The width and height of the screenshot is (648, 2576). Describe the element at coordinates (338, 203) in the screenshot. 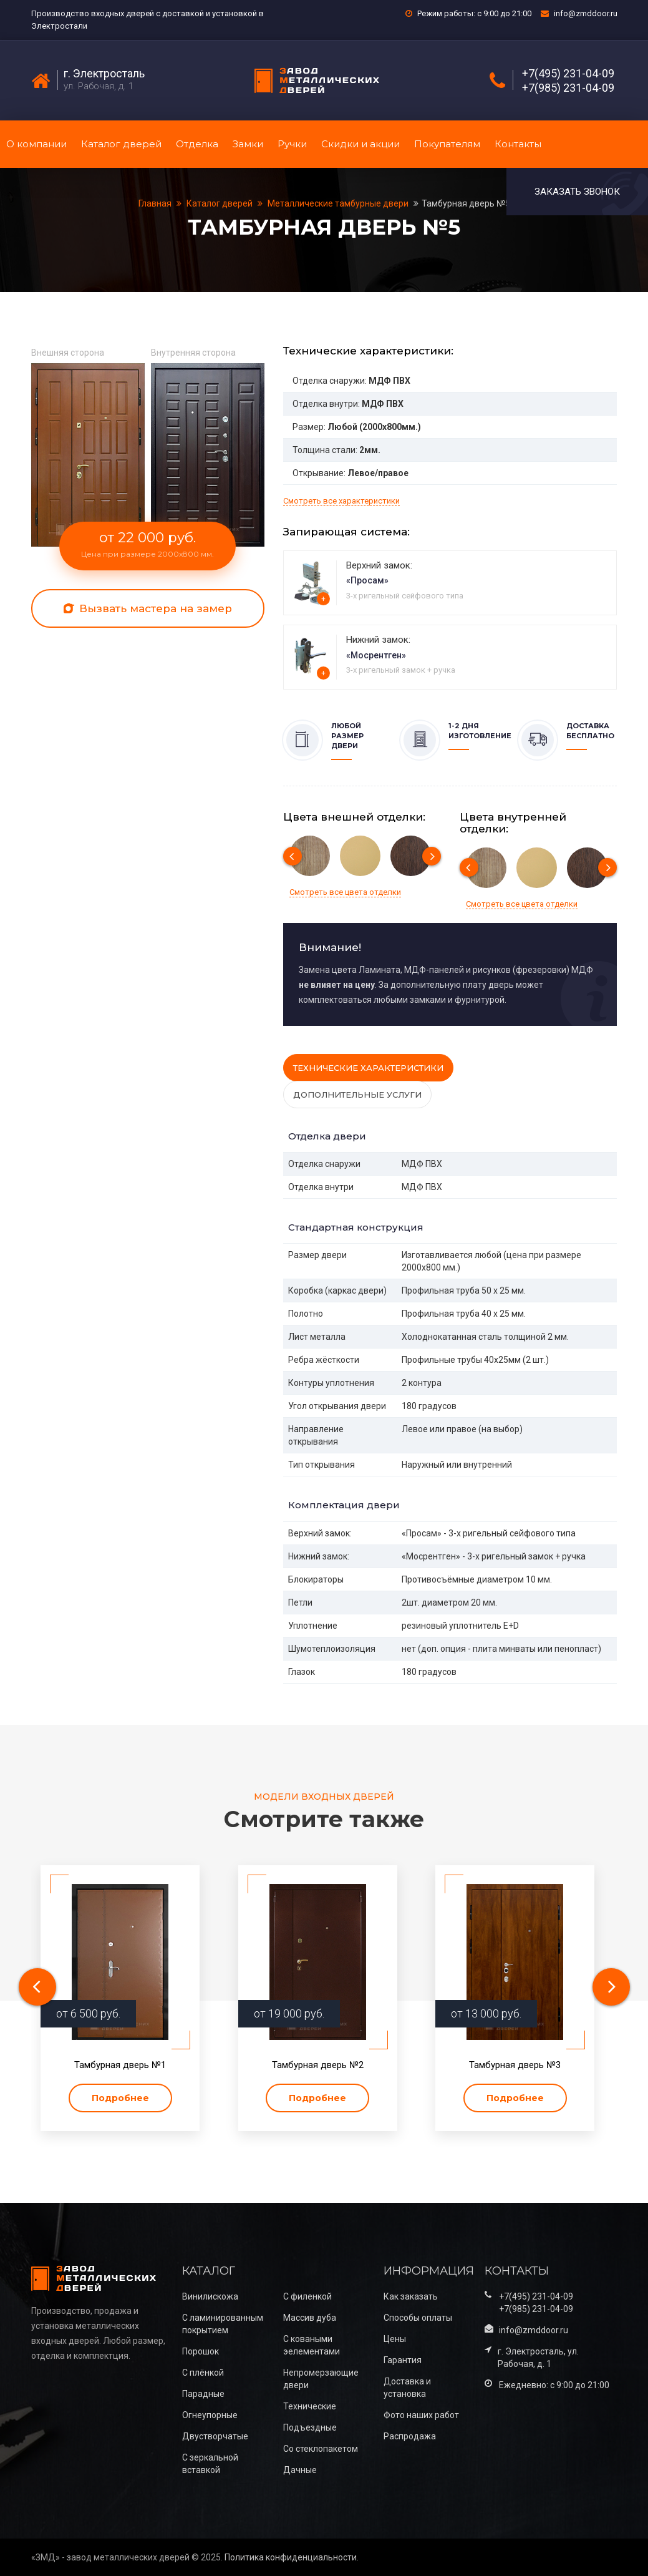

I see `Металлические тамбурные двери` at that location.